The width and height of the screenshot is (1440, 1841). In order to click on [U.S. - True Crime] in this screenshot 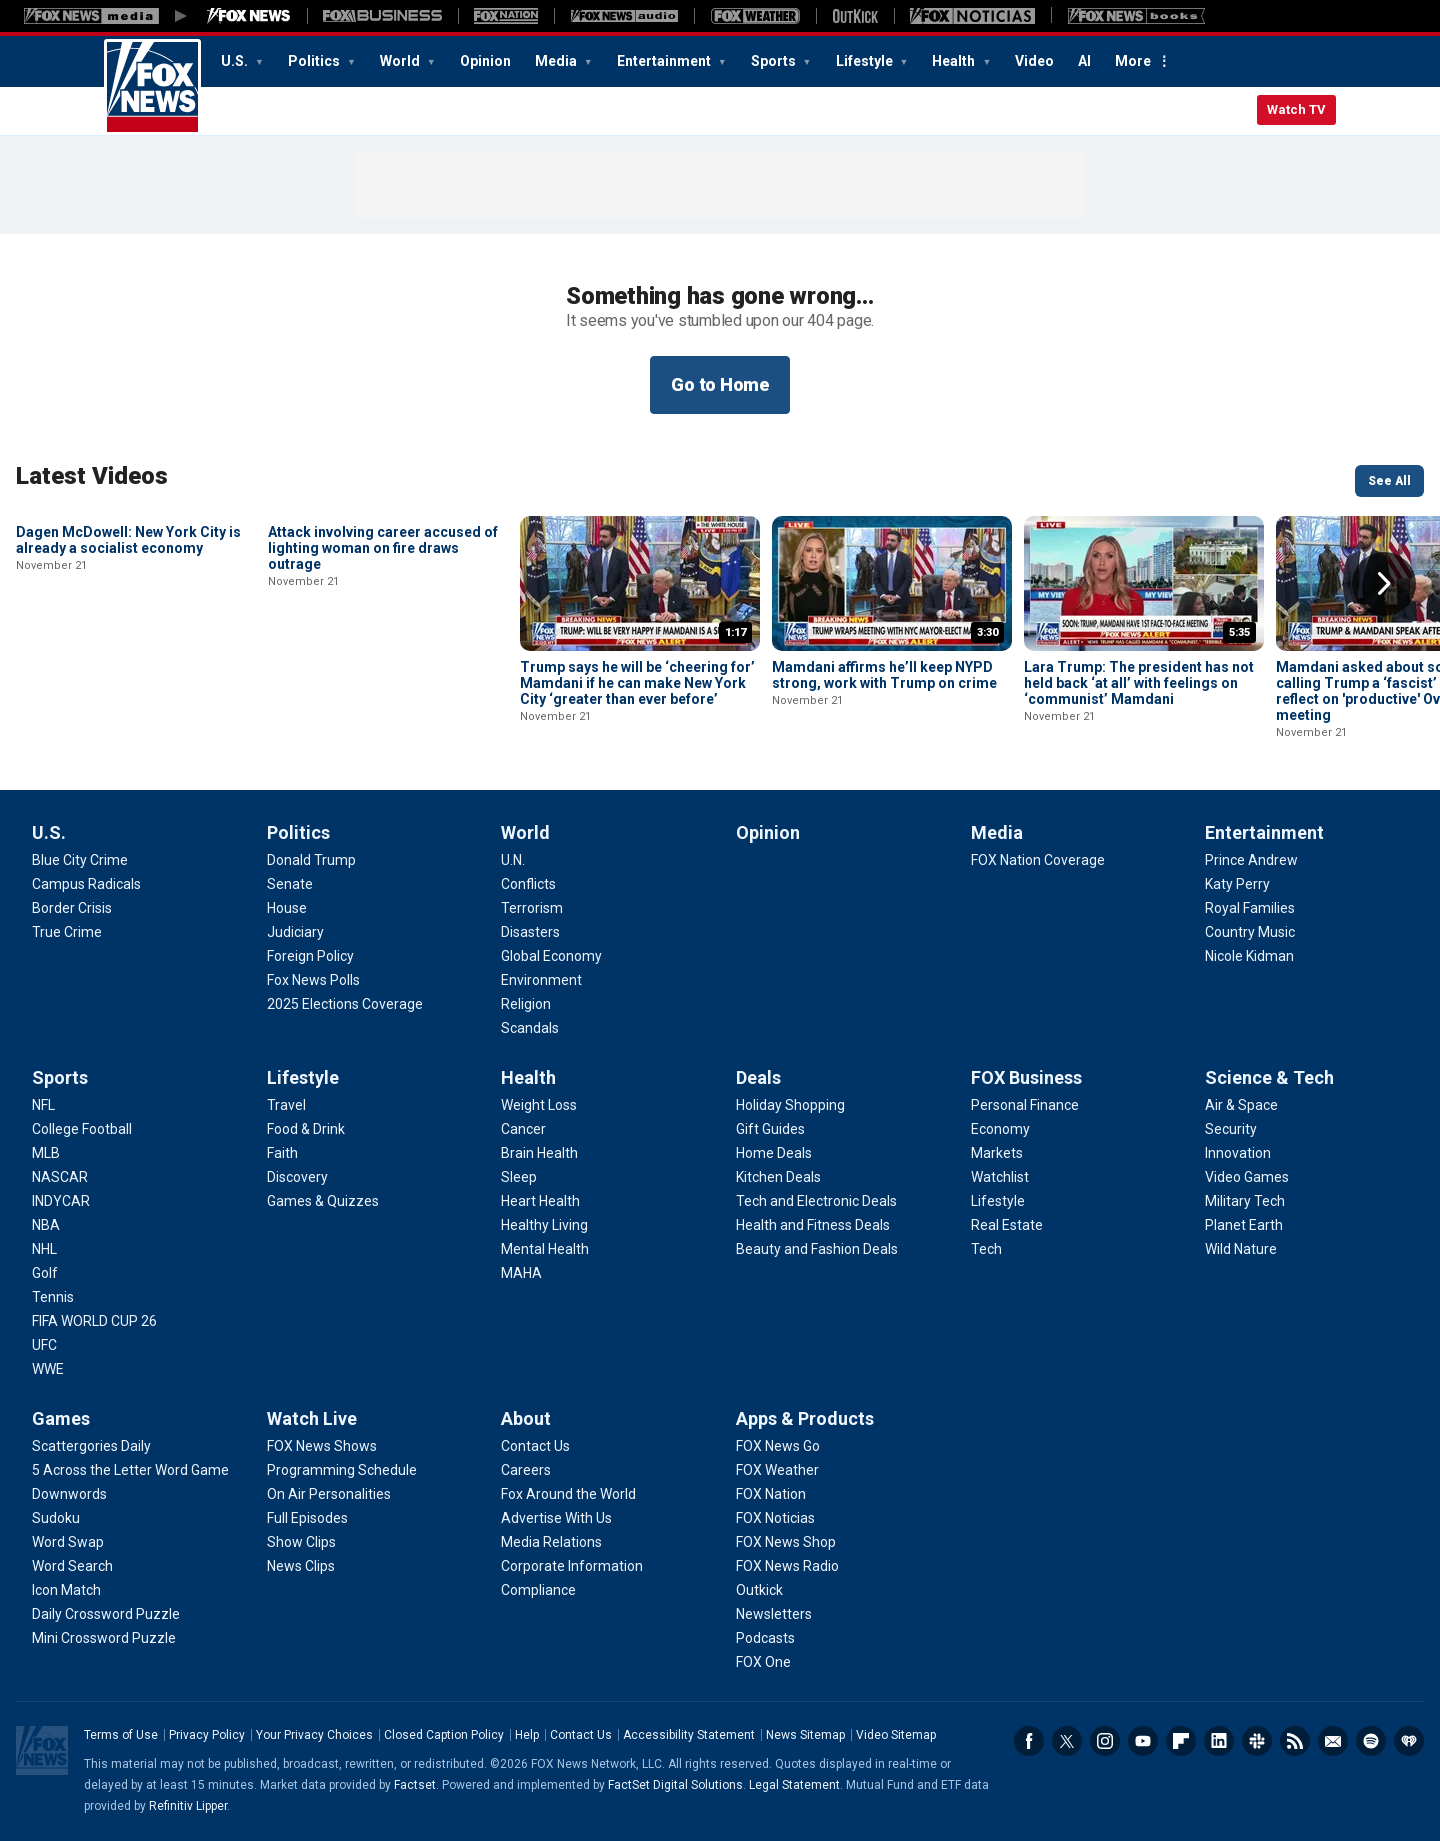, I will do `click(67, 932)`.